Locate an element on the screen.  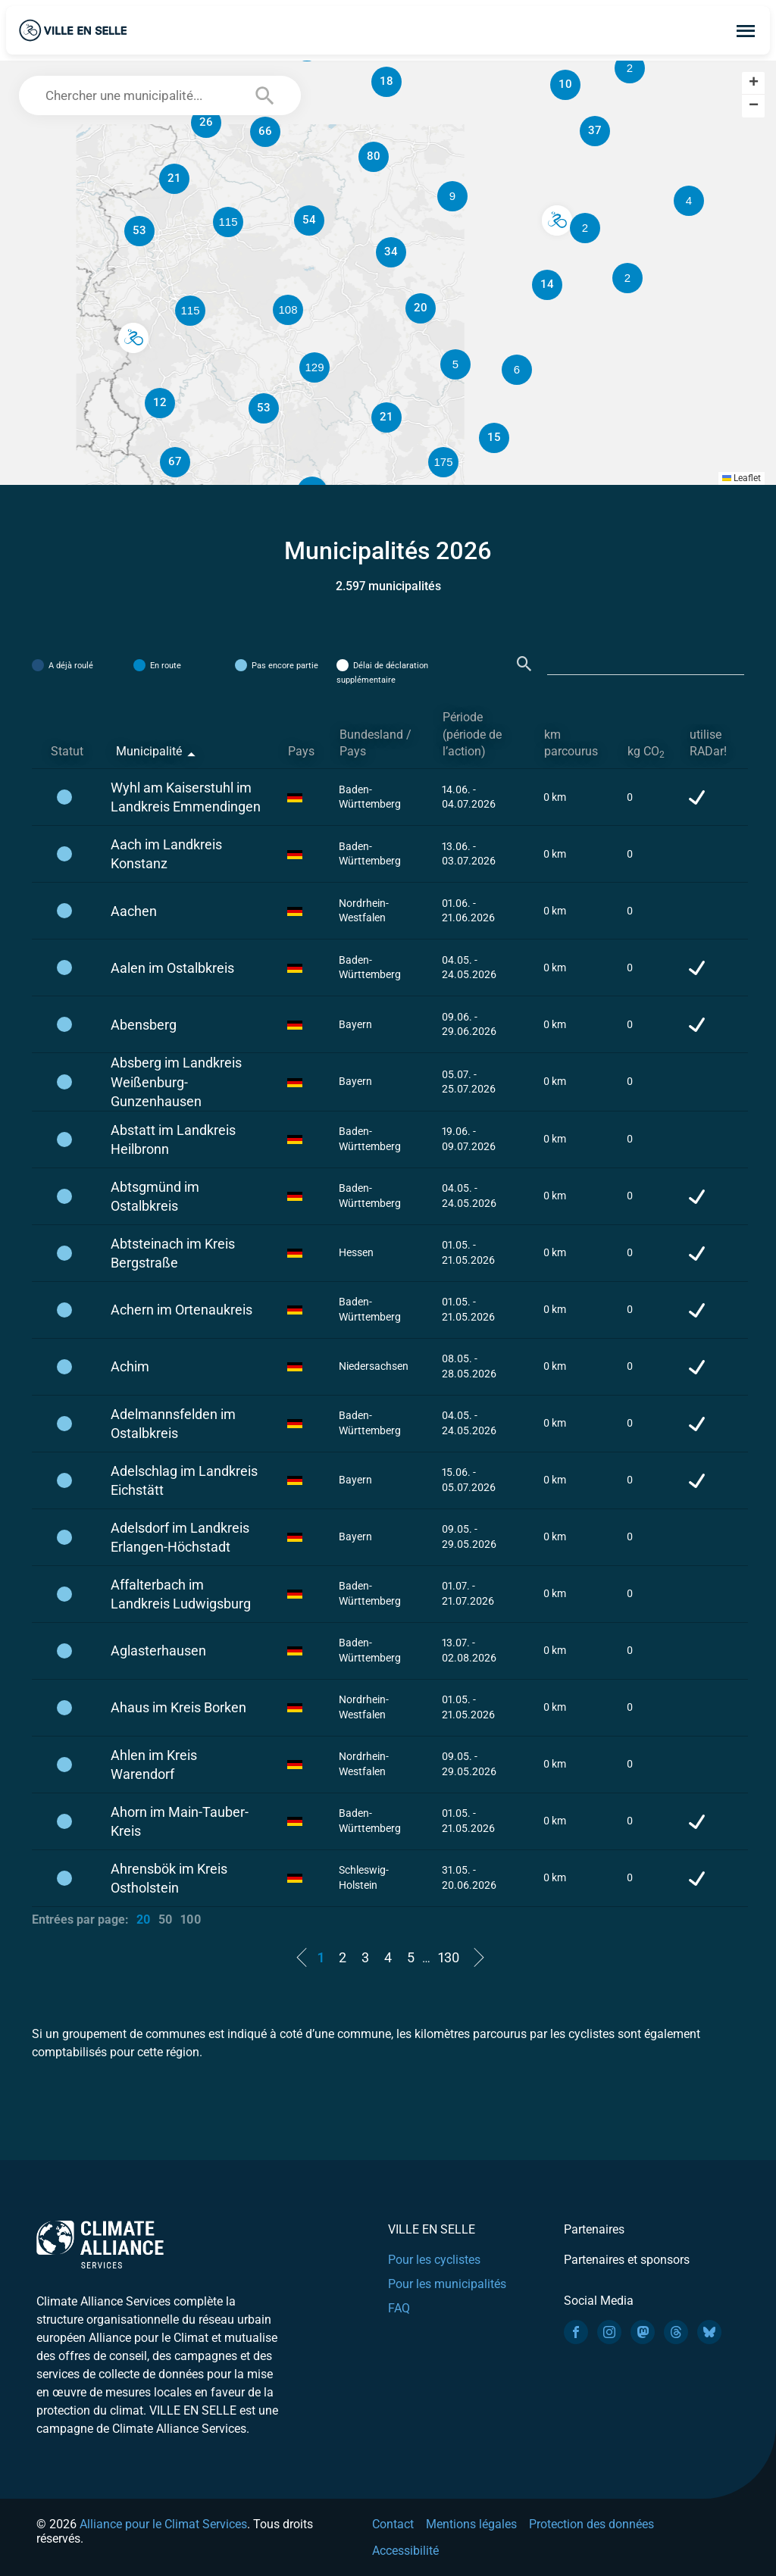
Achim is located at coordinates (130, 1366).